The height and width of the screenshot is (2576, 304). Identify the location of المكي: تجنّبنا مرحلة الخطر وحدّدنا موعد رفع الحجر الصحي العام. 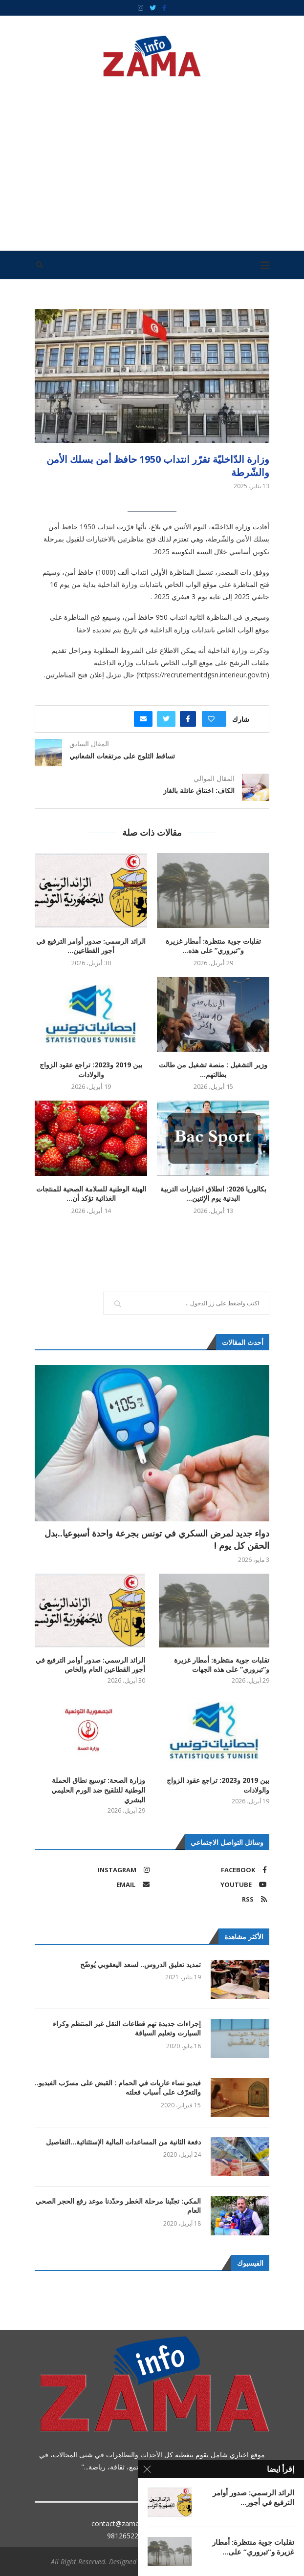
(118, 2205).